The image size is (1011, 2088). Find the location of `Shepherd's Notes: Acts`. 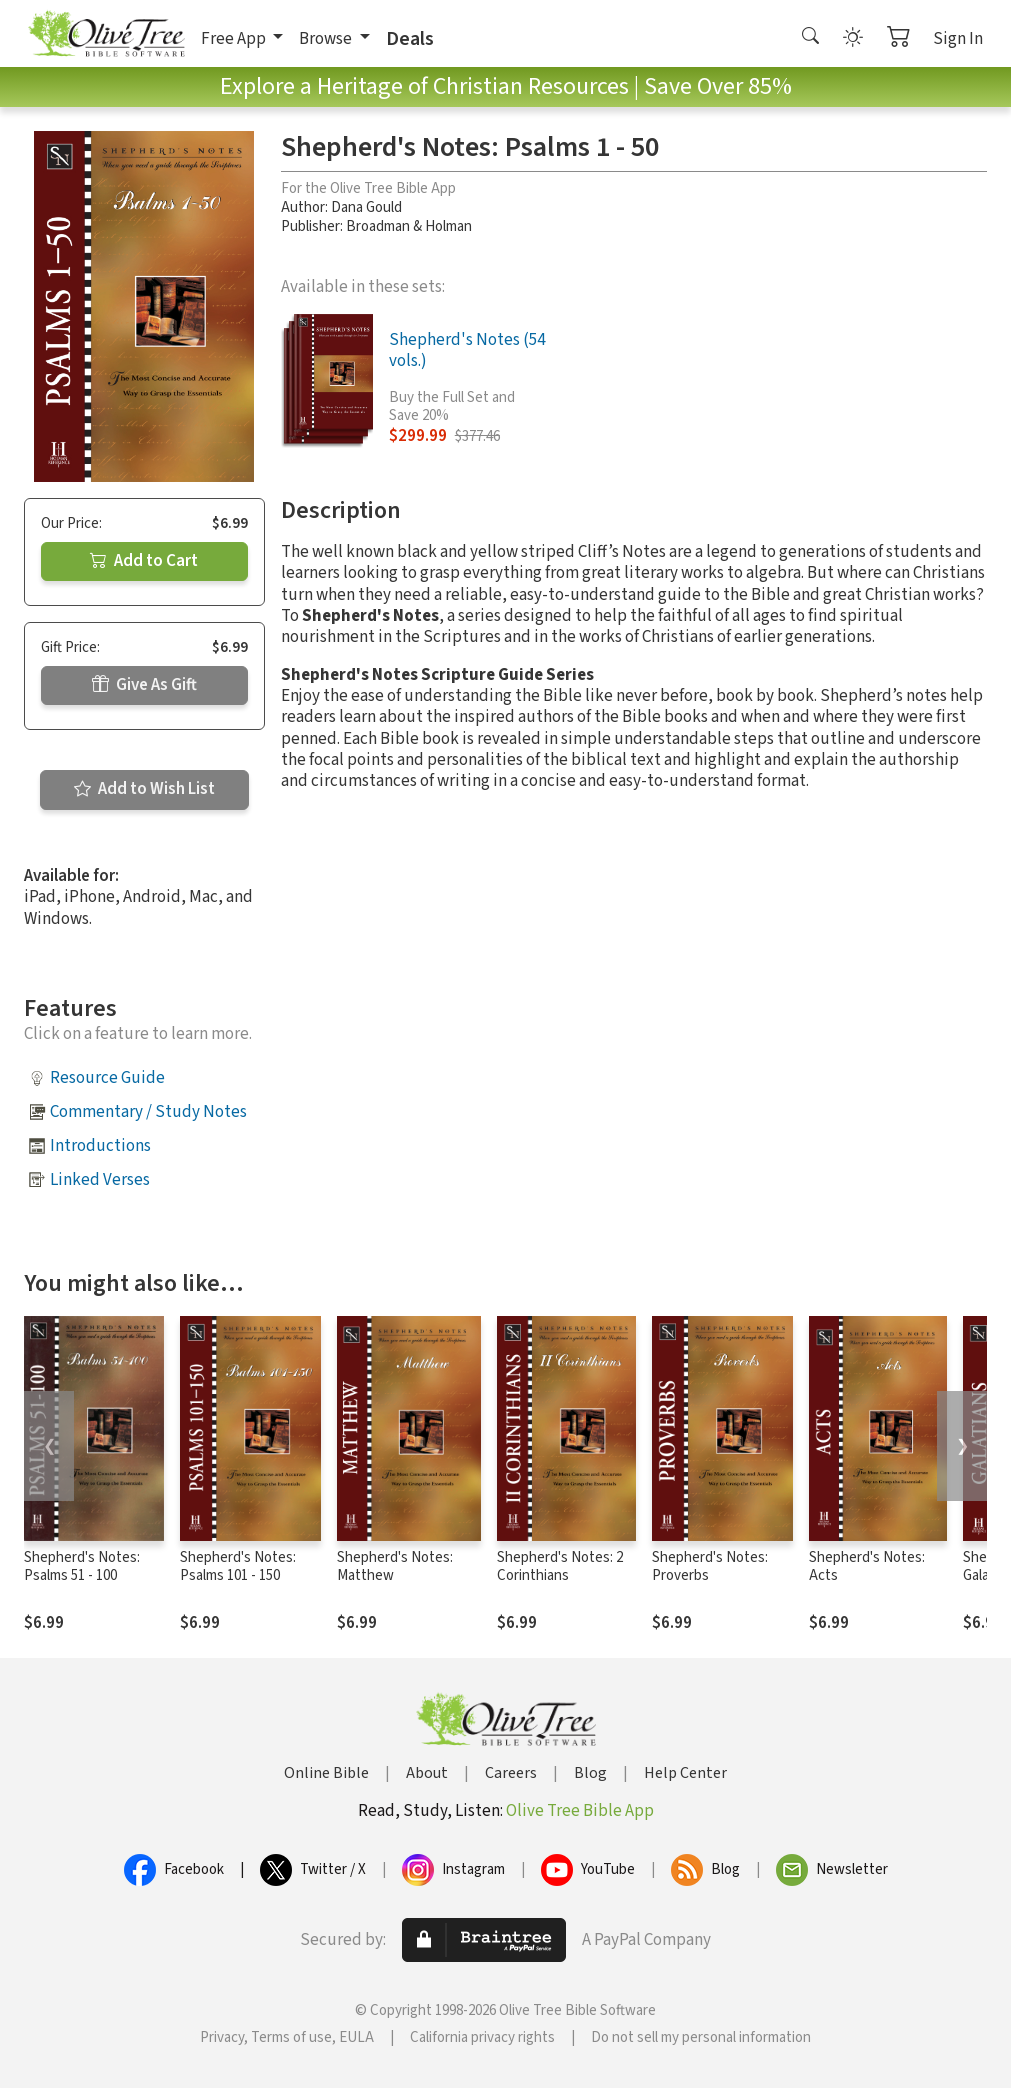

Shepherd's Notes: Acts is located at coordinates (867, 1567).